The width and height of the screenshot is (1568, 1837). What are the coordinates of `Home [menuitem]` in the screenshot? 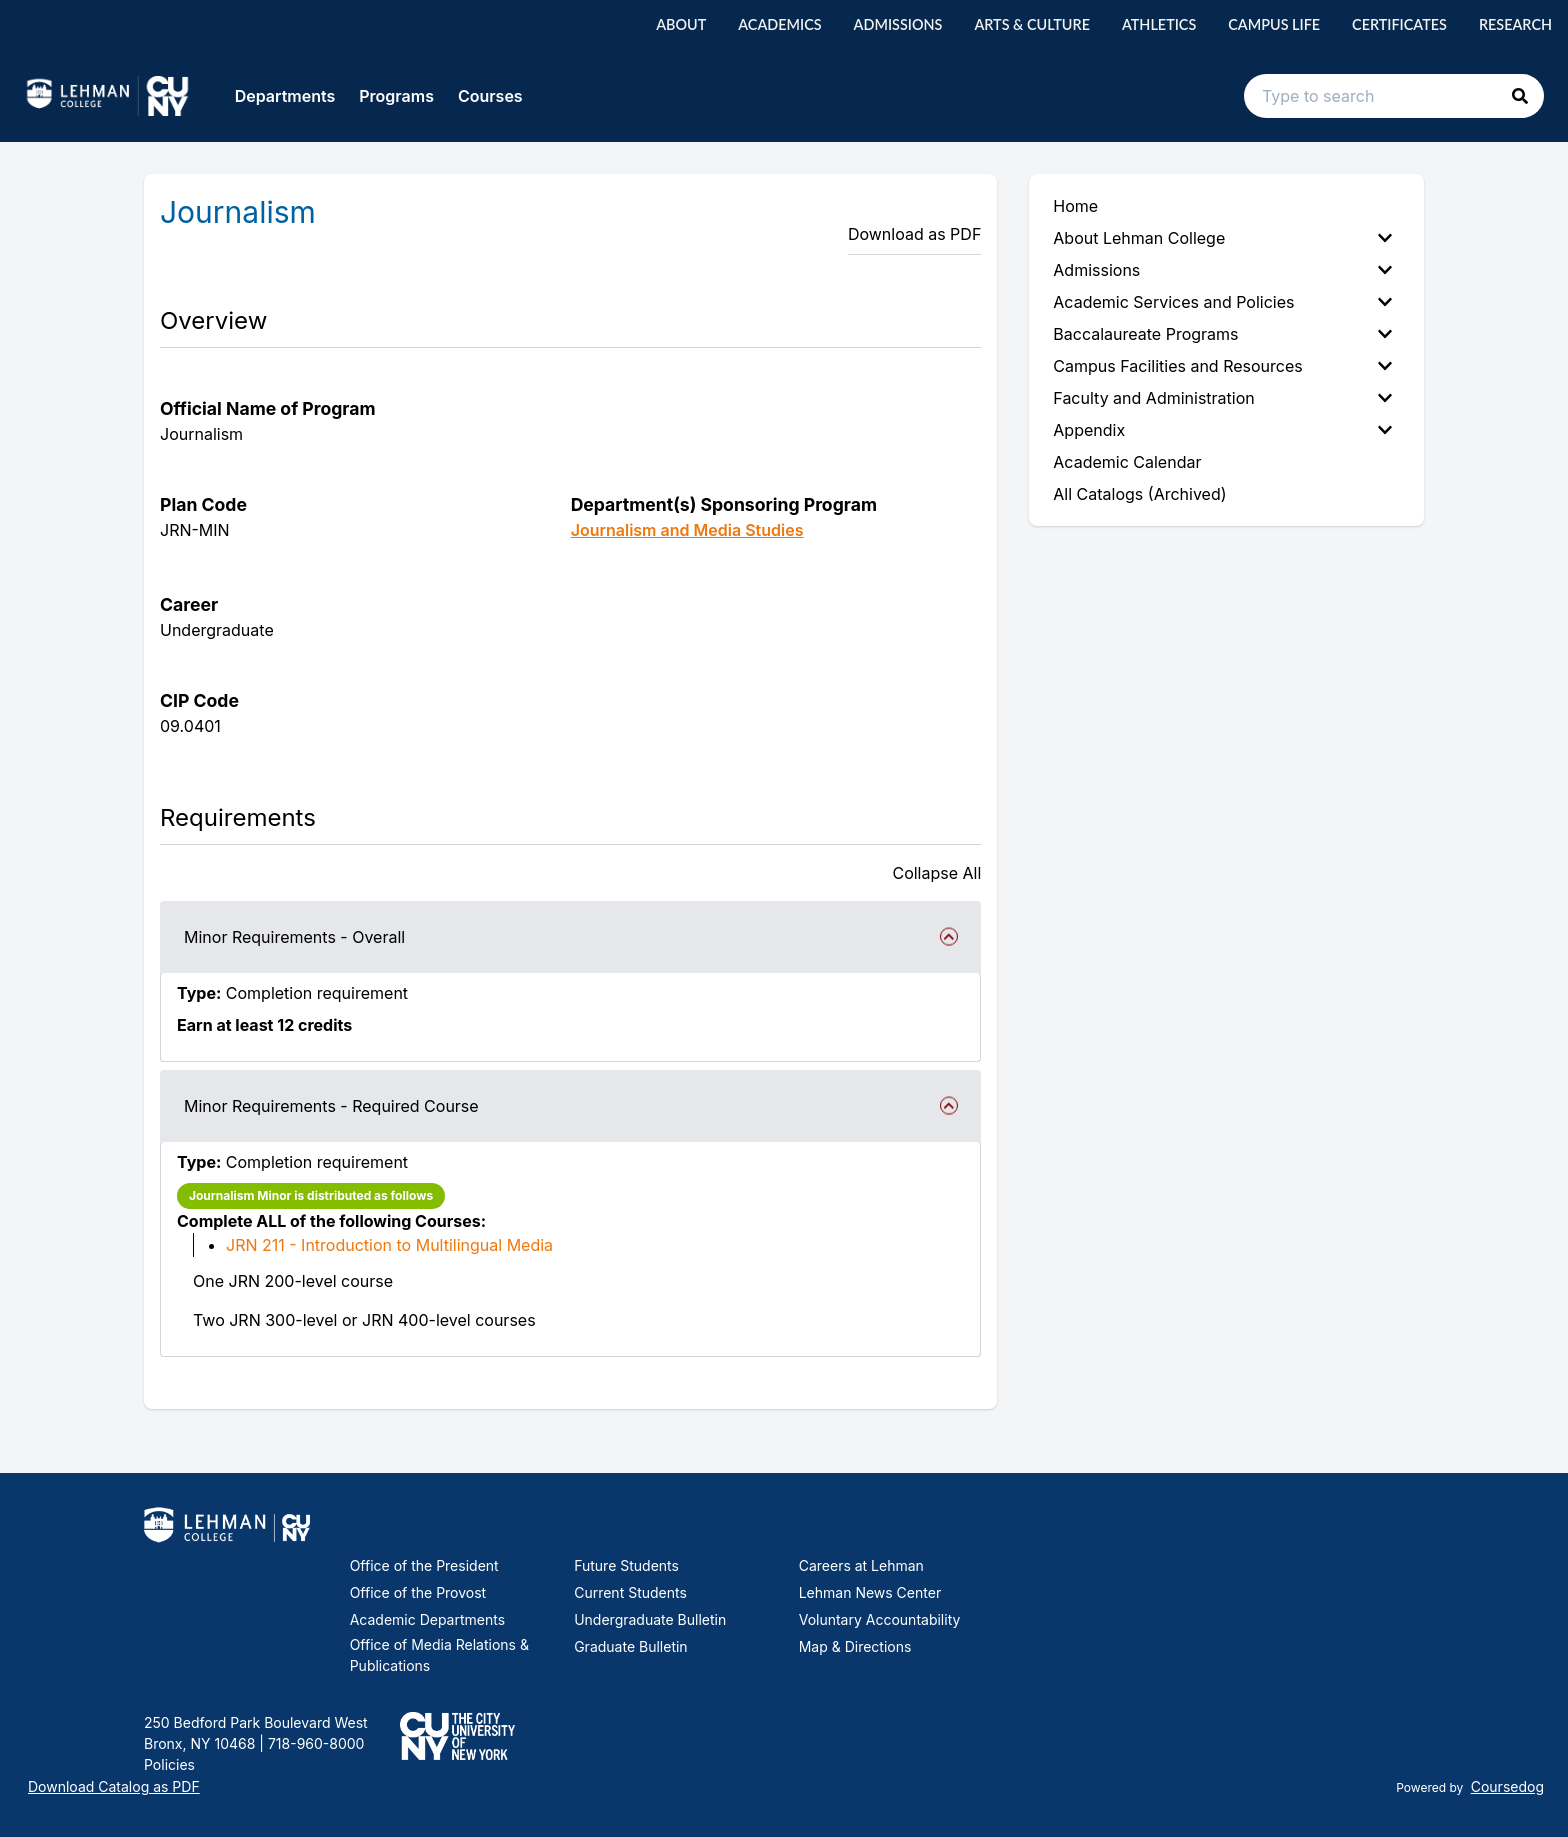 It's located at (1075, 206).